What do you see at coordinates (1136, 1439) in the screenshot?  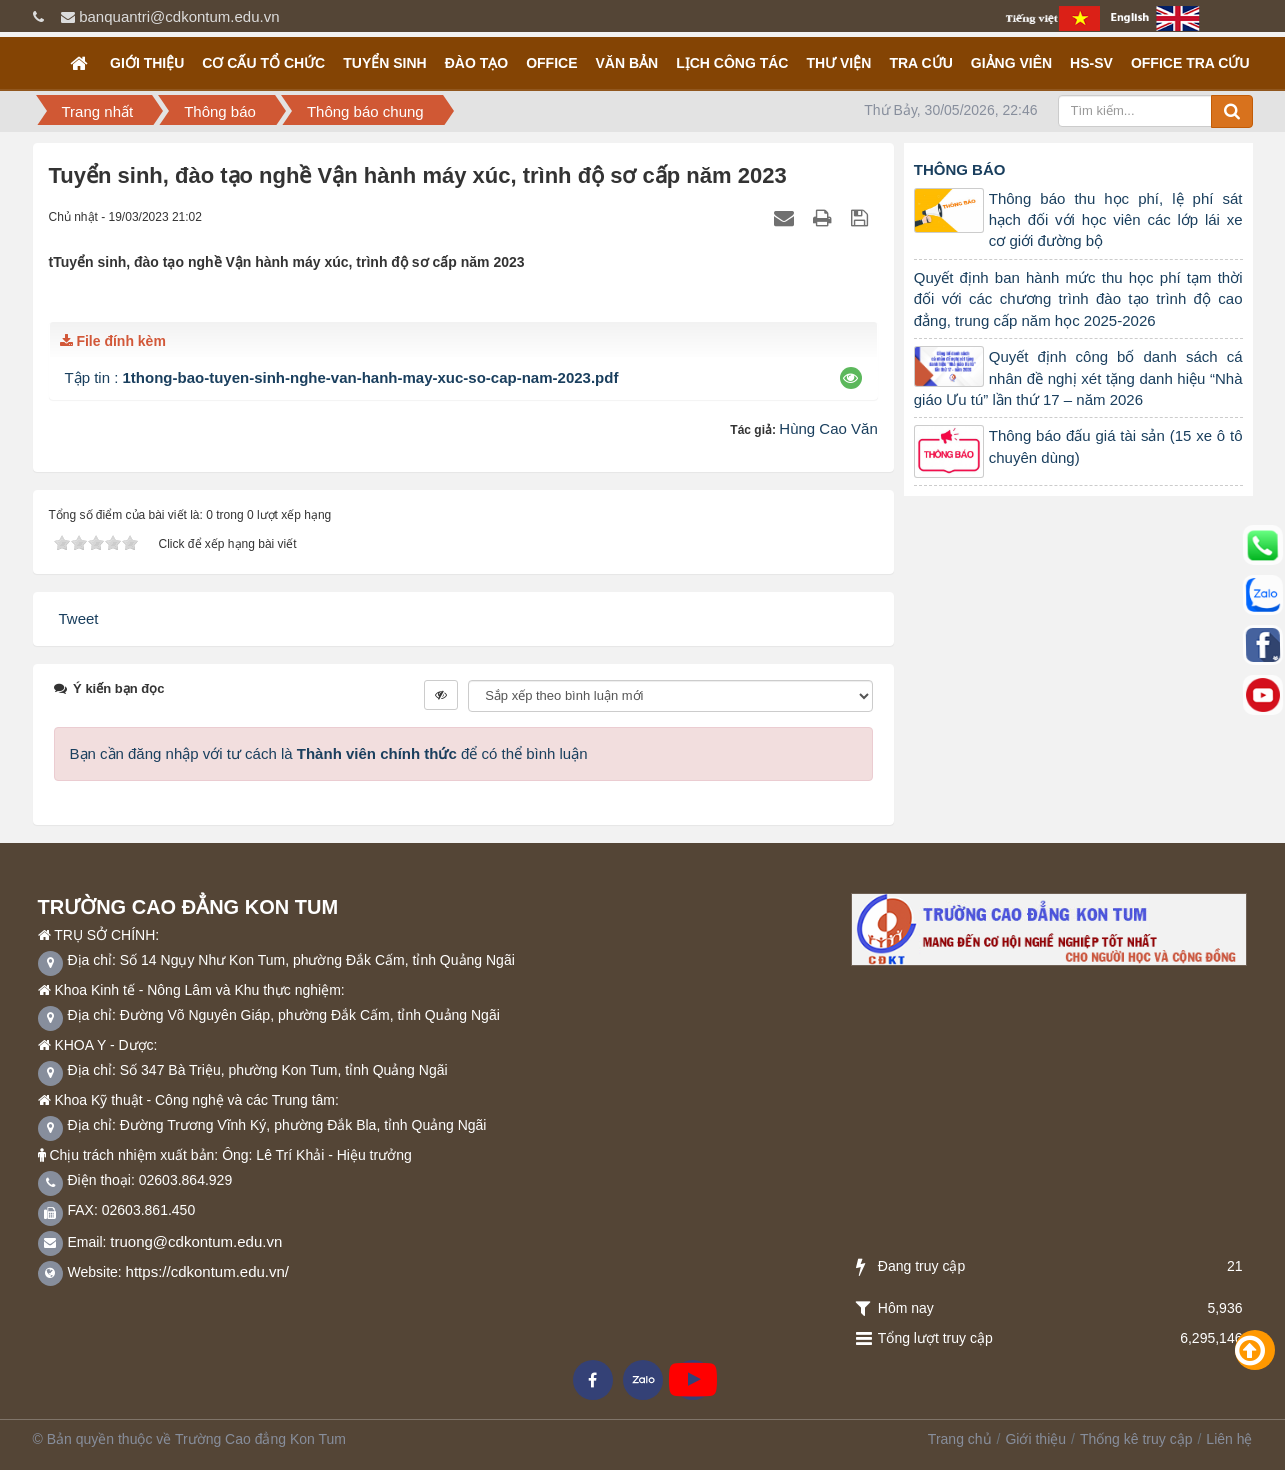 I see `Thống kê truy cập` at bounding box center [1136, 1439].